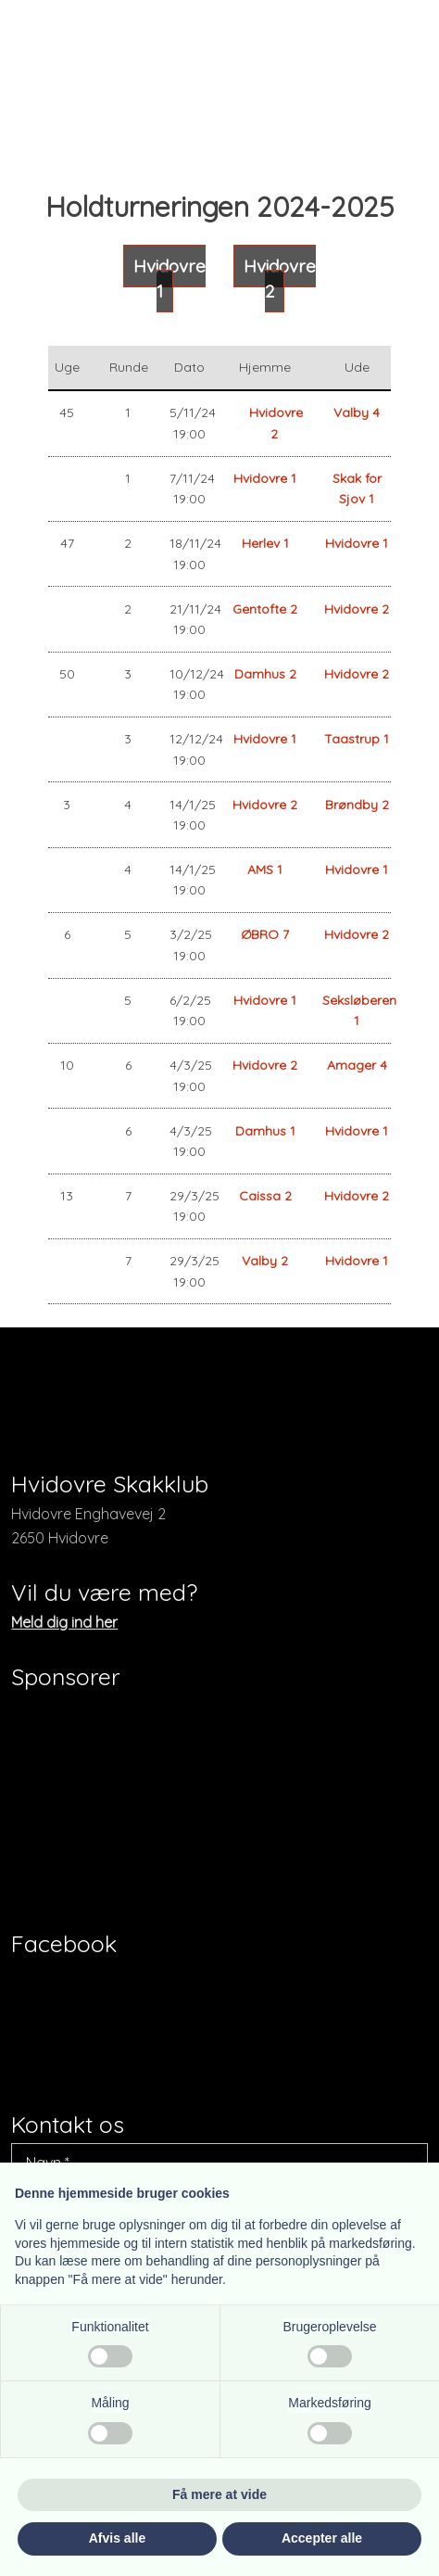 Image resolution: width=439 pixels, height=2576 pixels. Describe the element at coordinates (322, 2538) in the screenshot. I see `Accepter alle [button]` at that location.